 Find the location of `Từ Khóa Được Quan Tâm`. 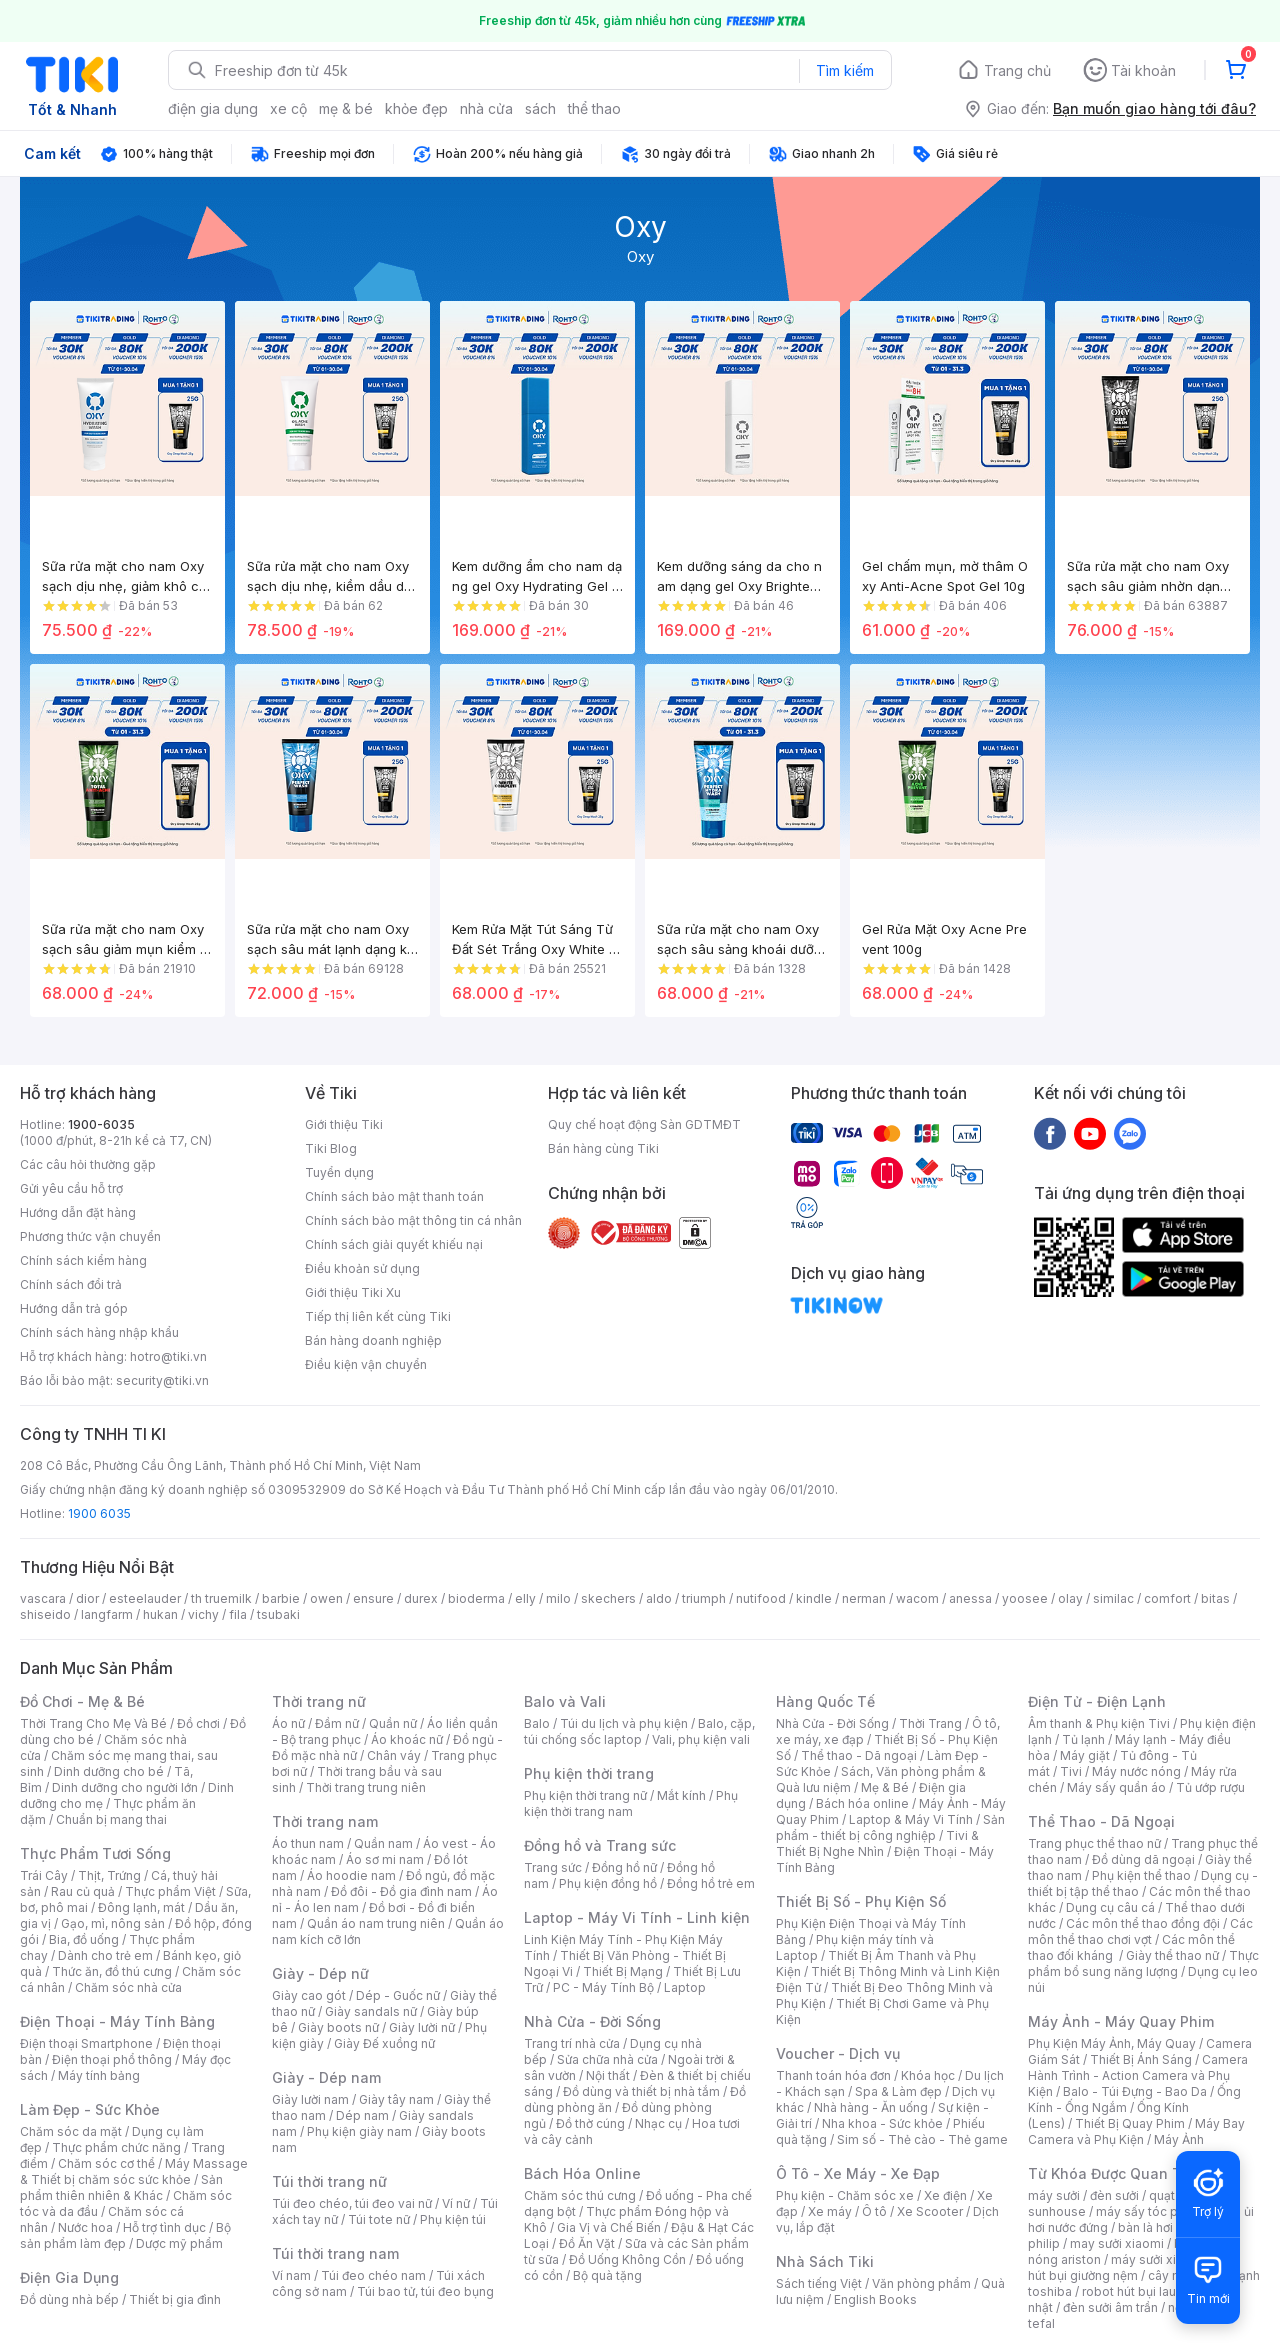

Từ Khóa Được Quan Tâm is located at coordinates (1115, 2173).